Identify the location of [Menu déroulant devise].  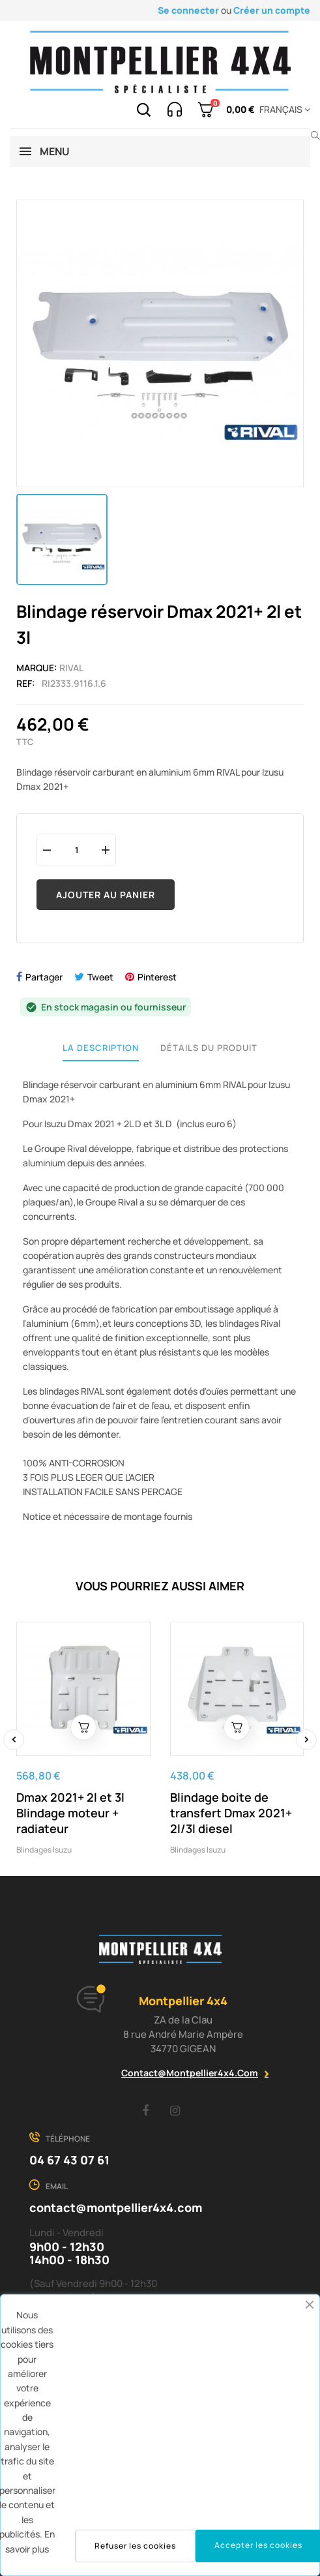
(282, 109).